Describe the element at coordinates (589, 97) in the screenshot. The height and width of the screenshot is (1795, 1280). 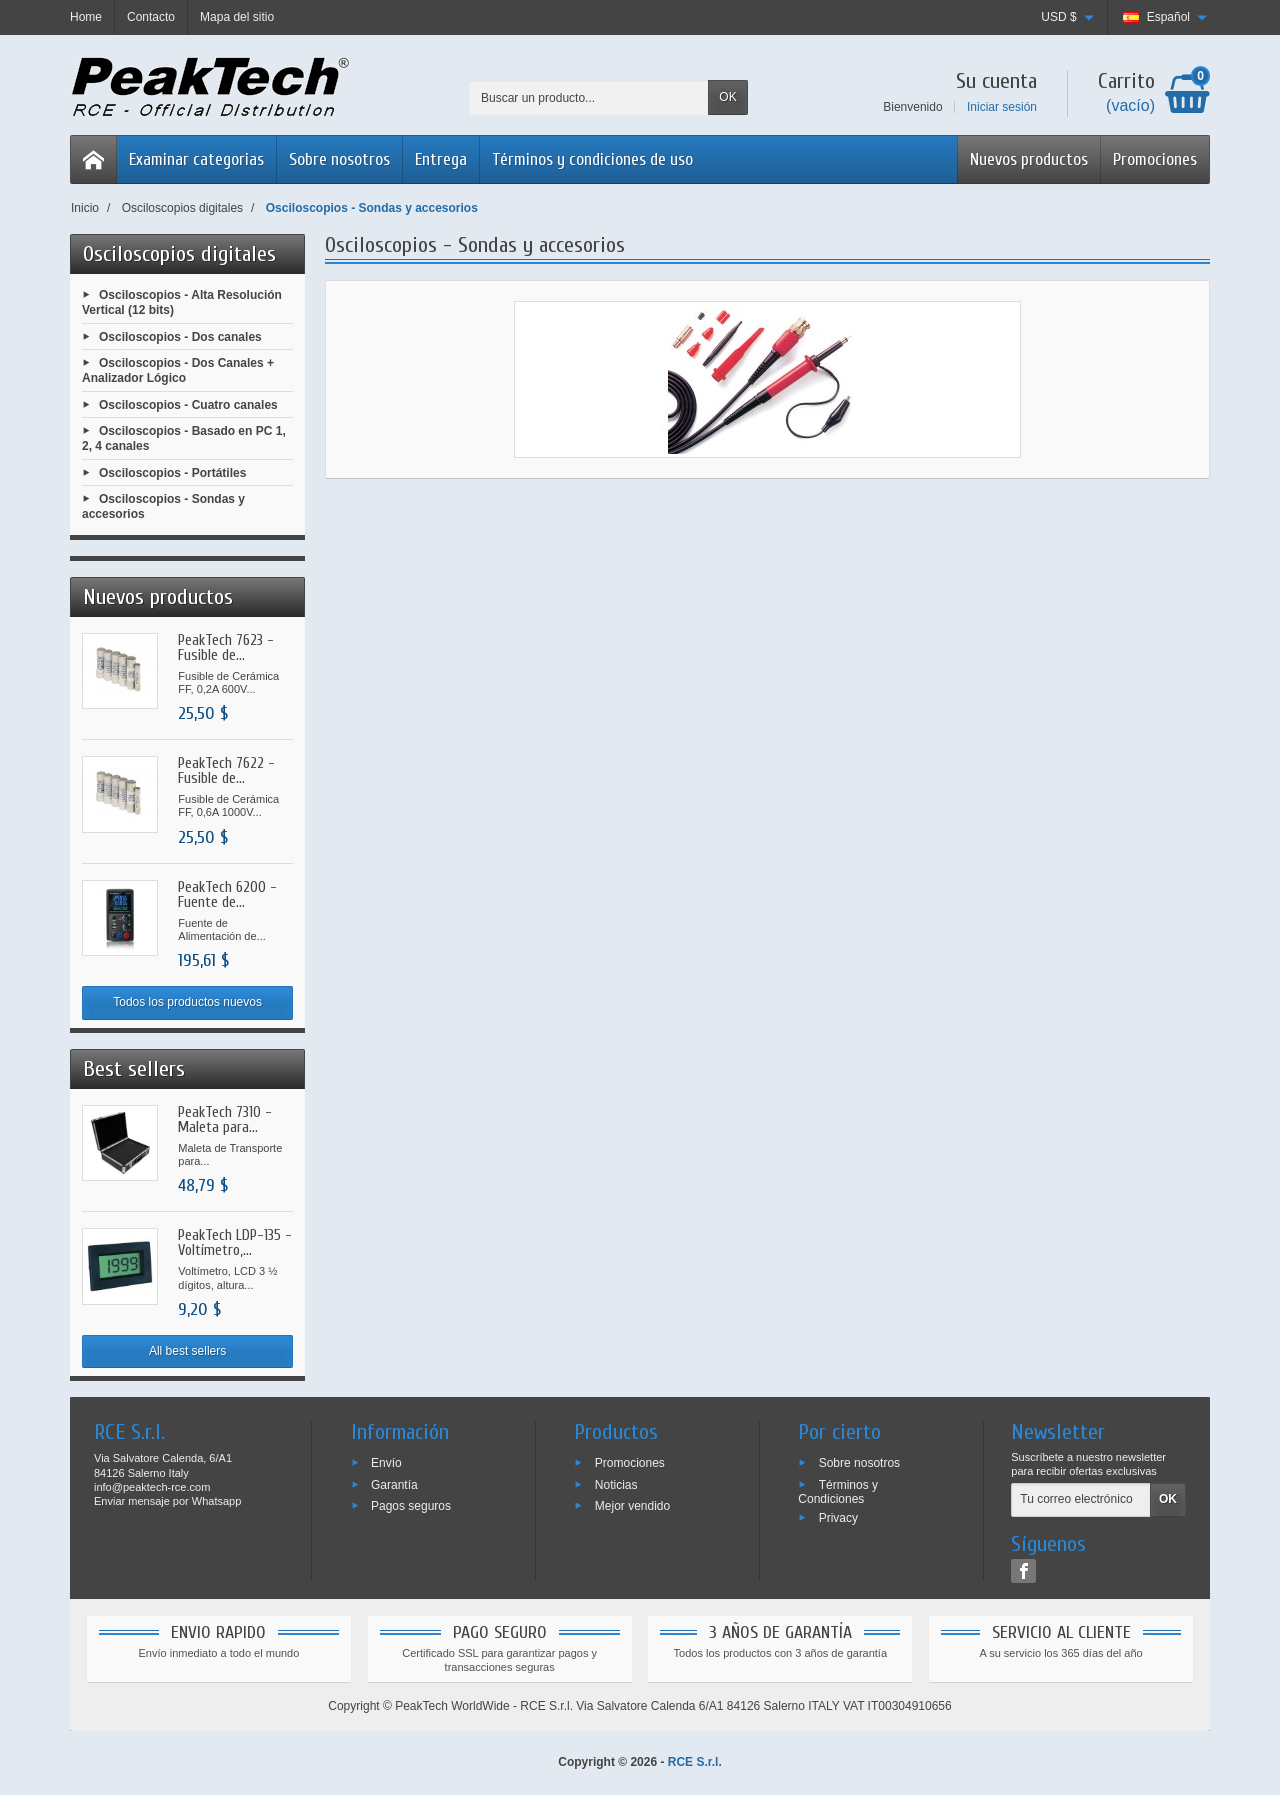
I see `[Buscar un producto]` at that location.